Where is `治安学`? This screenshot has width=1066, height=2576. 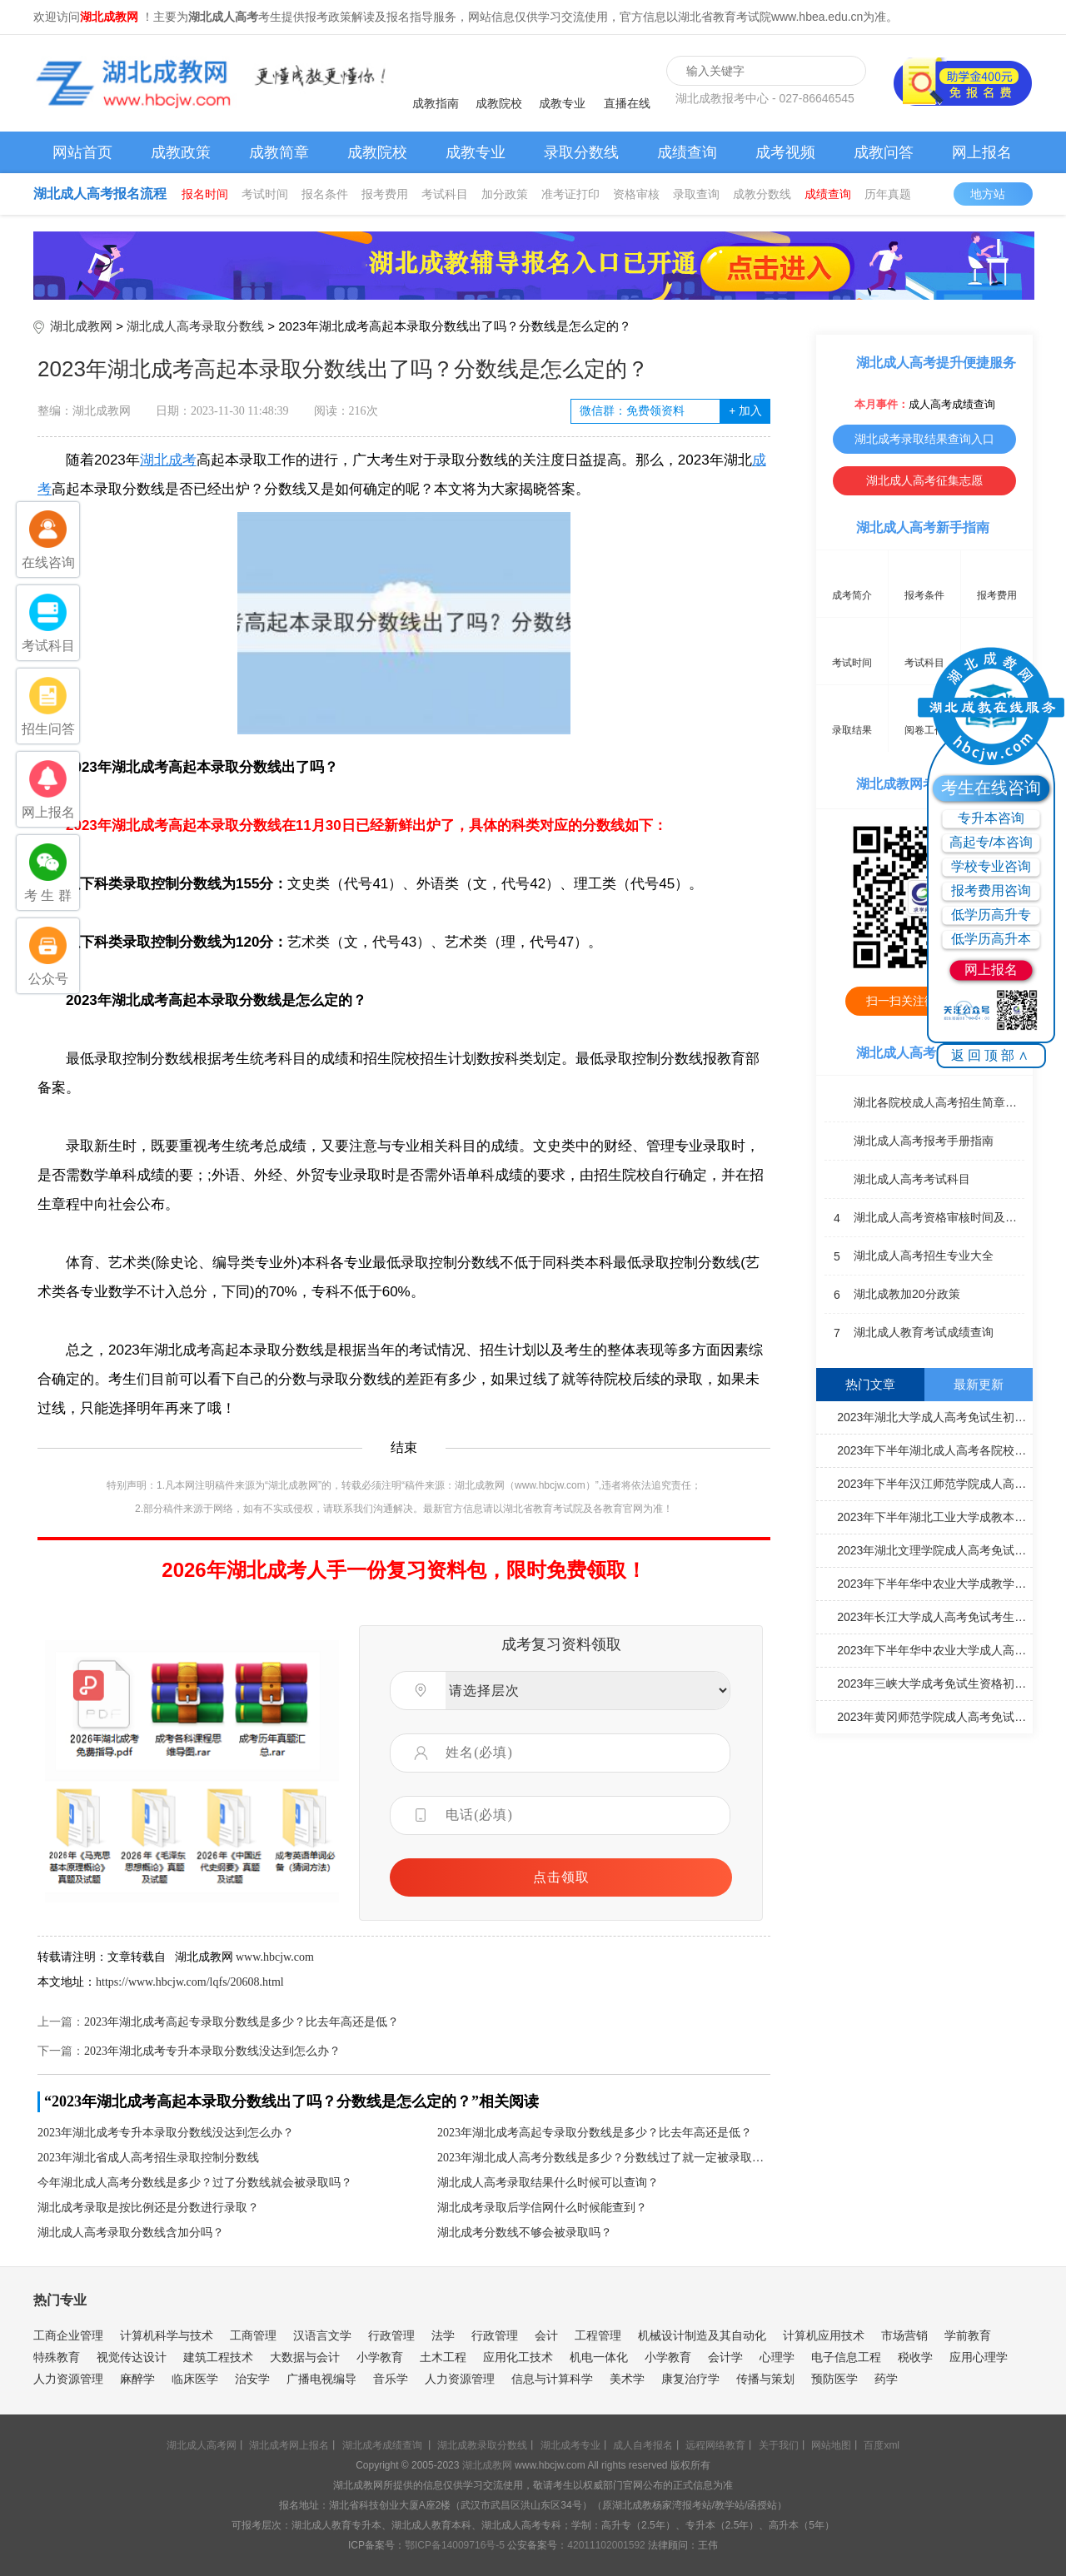 治安学 is located at coordinates (252, 2378).